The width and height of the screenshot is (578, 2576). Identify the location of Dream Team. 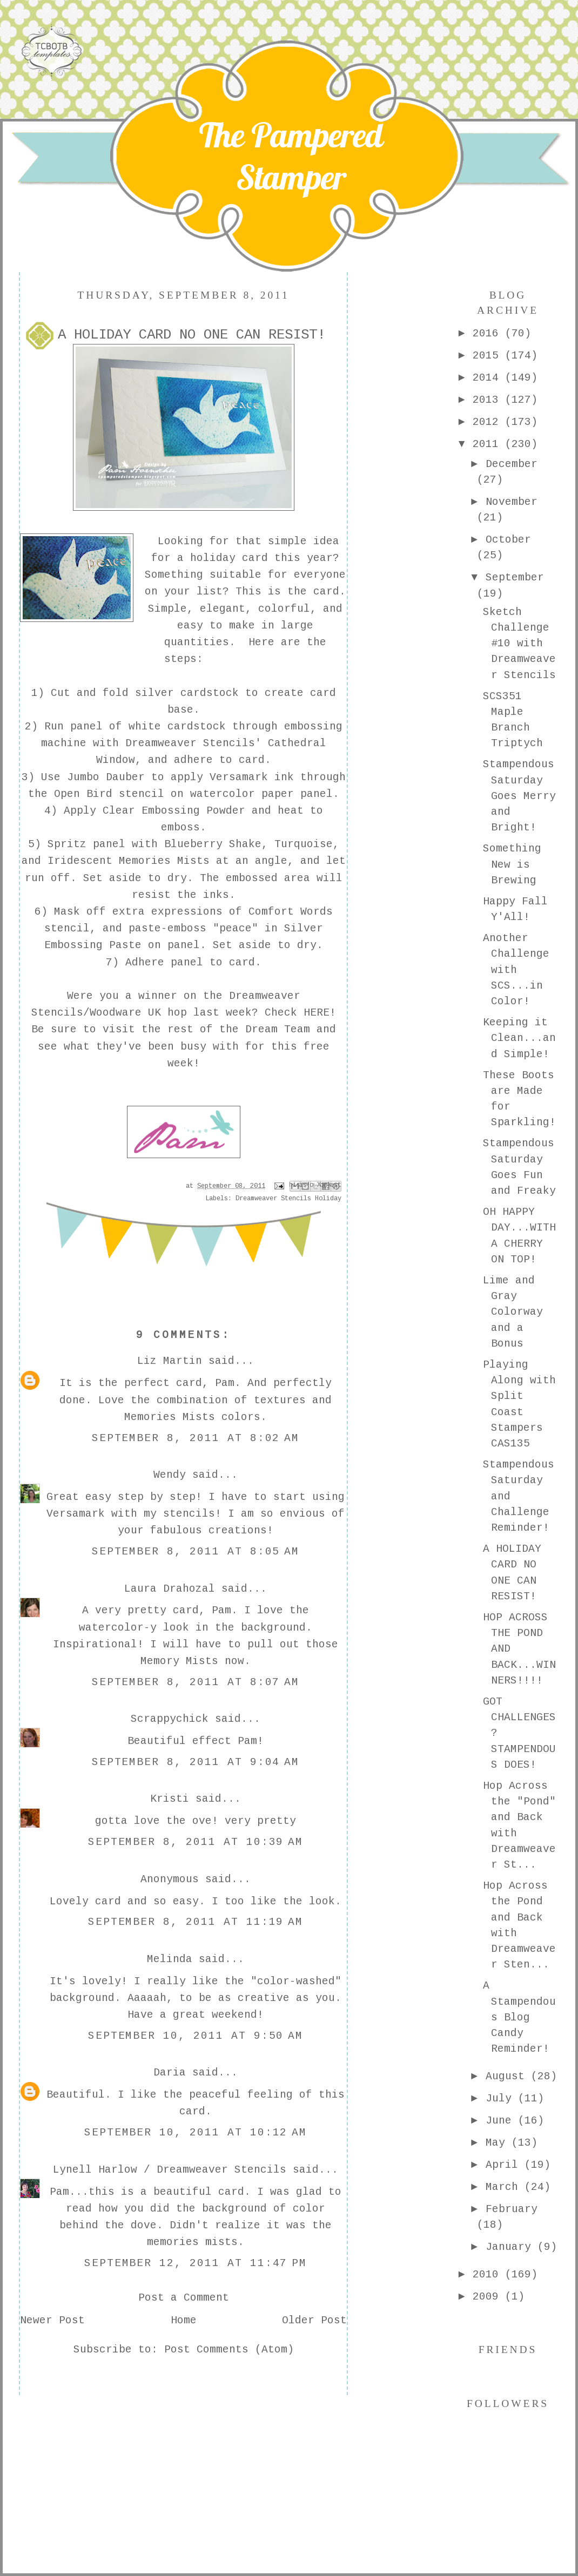
(277, 1030).